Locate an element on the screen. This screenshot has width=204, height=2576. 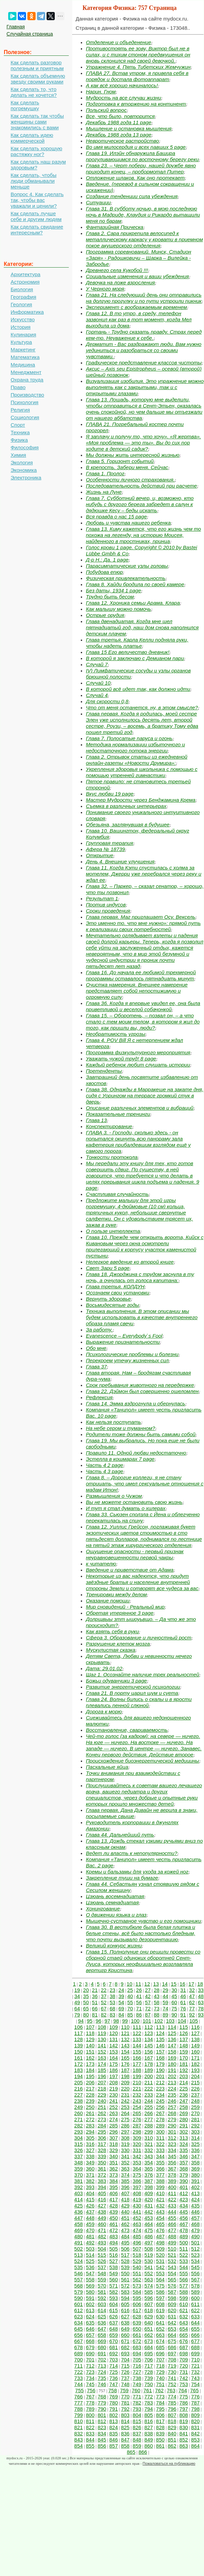
649 is located at coordinates (125, 2329).